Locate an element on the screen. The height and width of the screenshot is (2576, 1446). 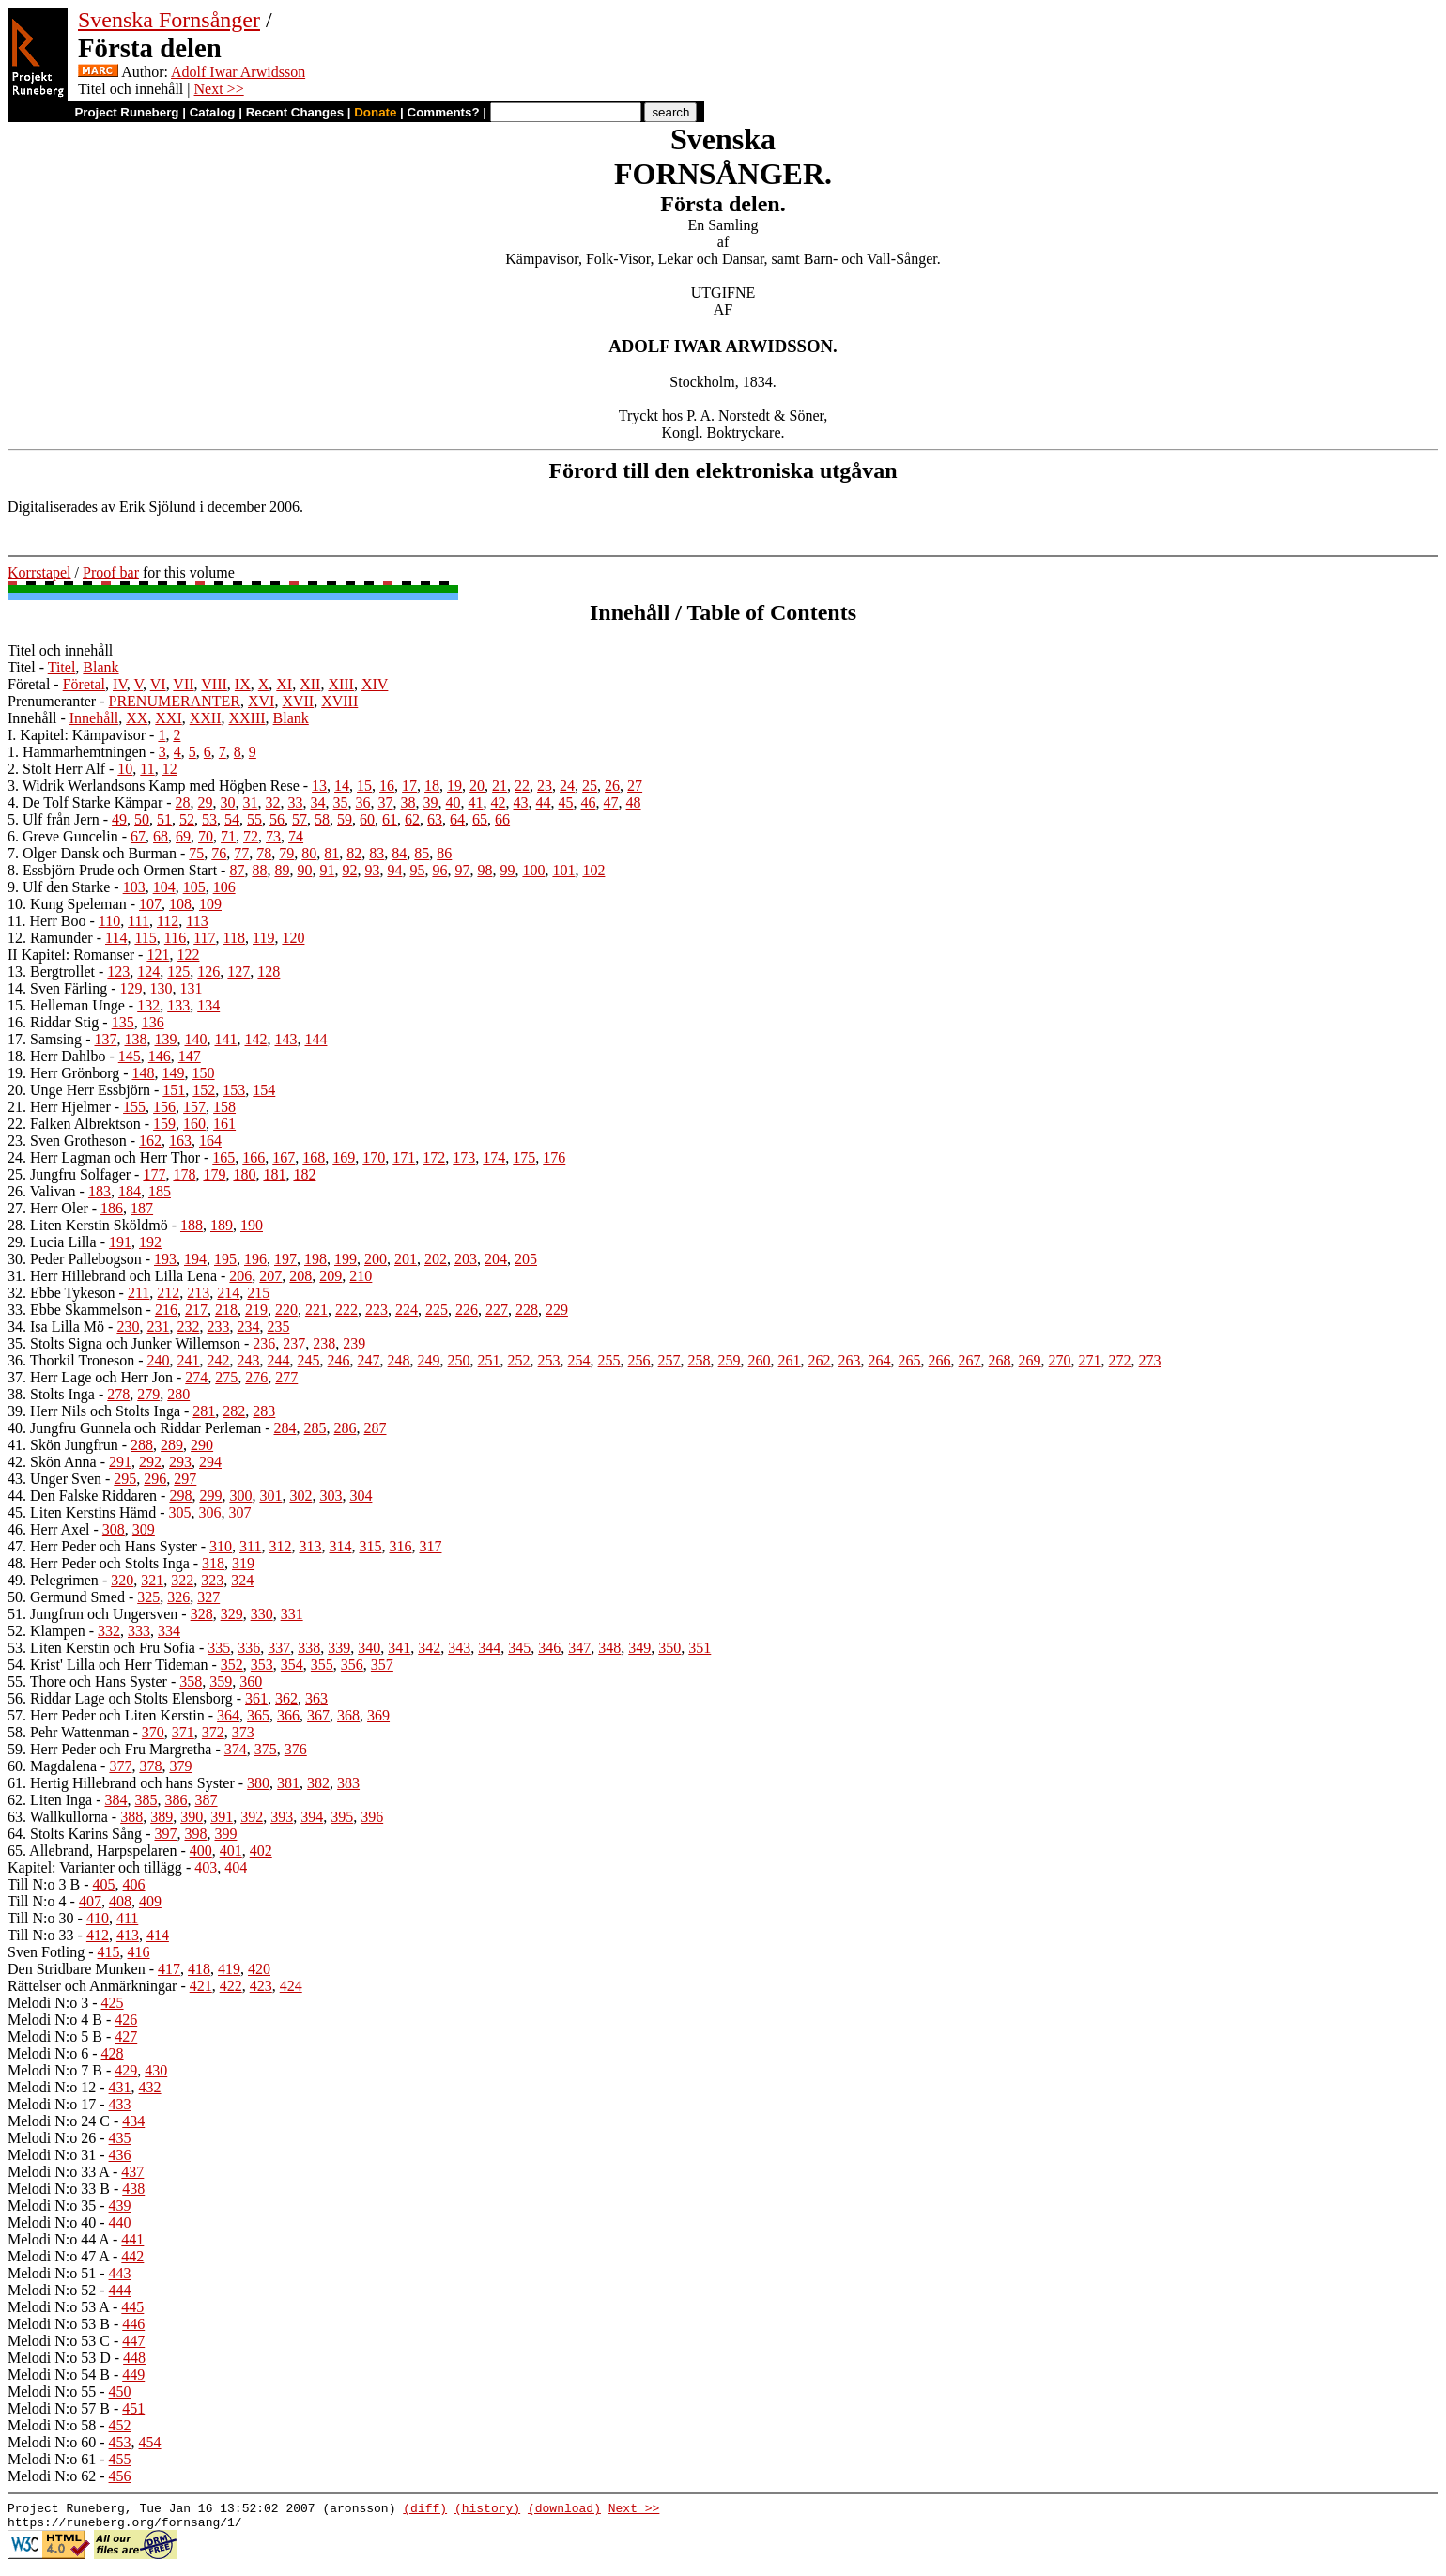
VI is located at coordinates (158, 684).